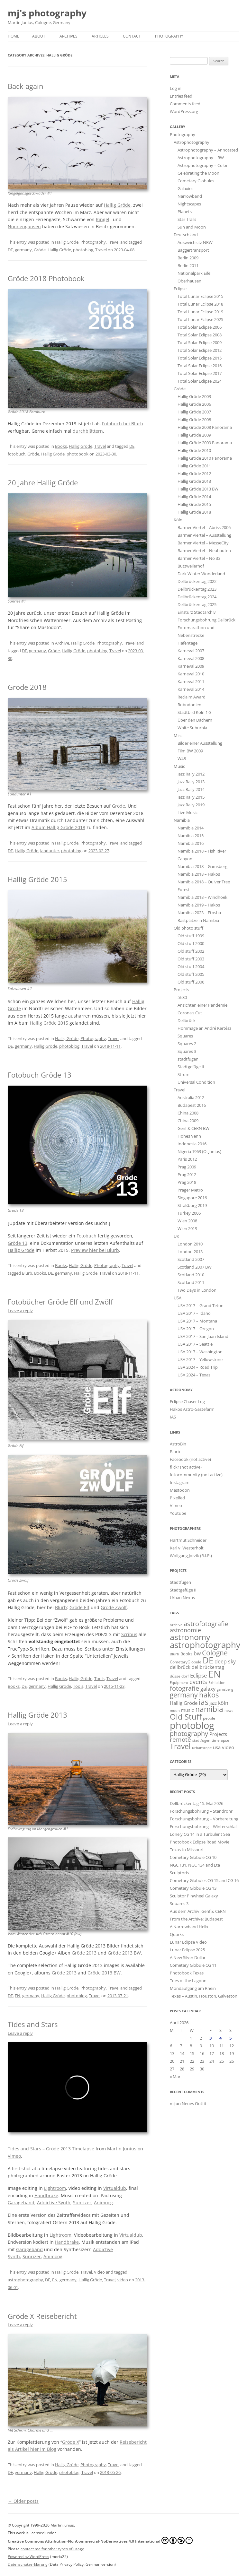 The height and width of the screenshot is (2576, 247). What do you see at coordinates (182, 1597) in the screenshot?
I see `Urban Nexus` at bounding box center [182, 1597].